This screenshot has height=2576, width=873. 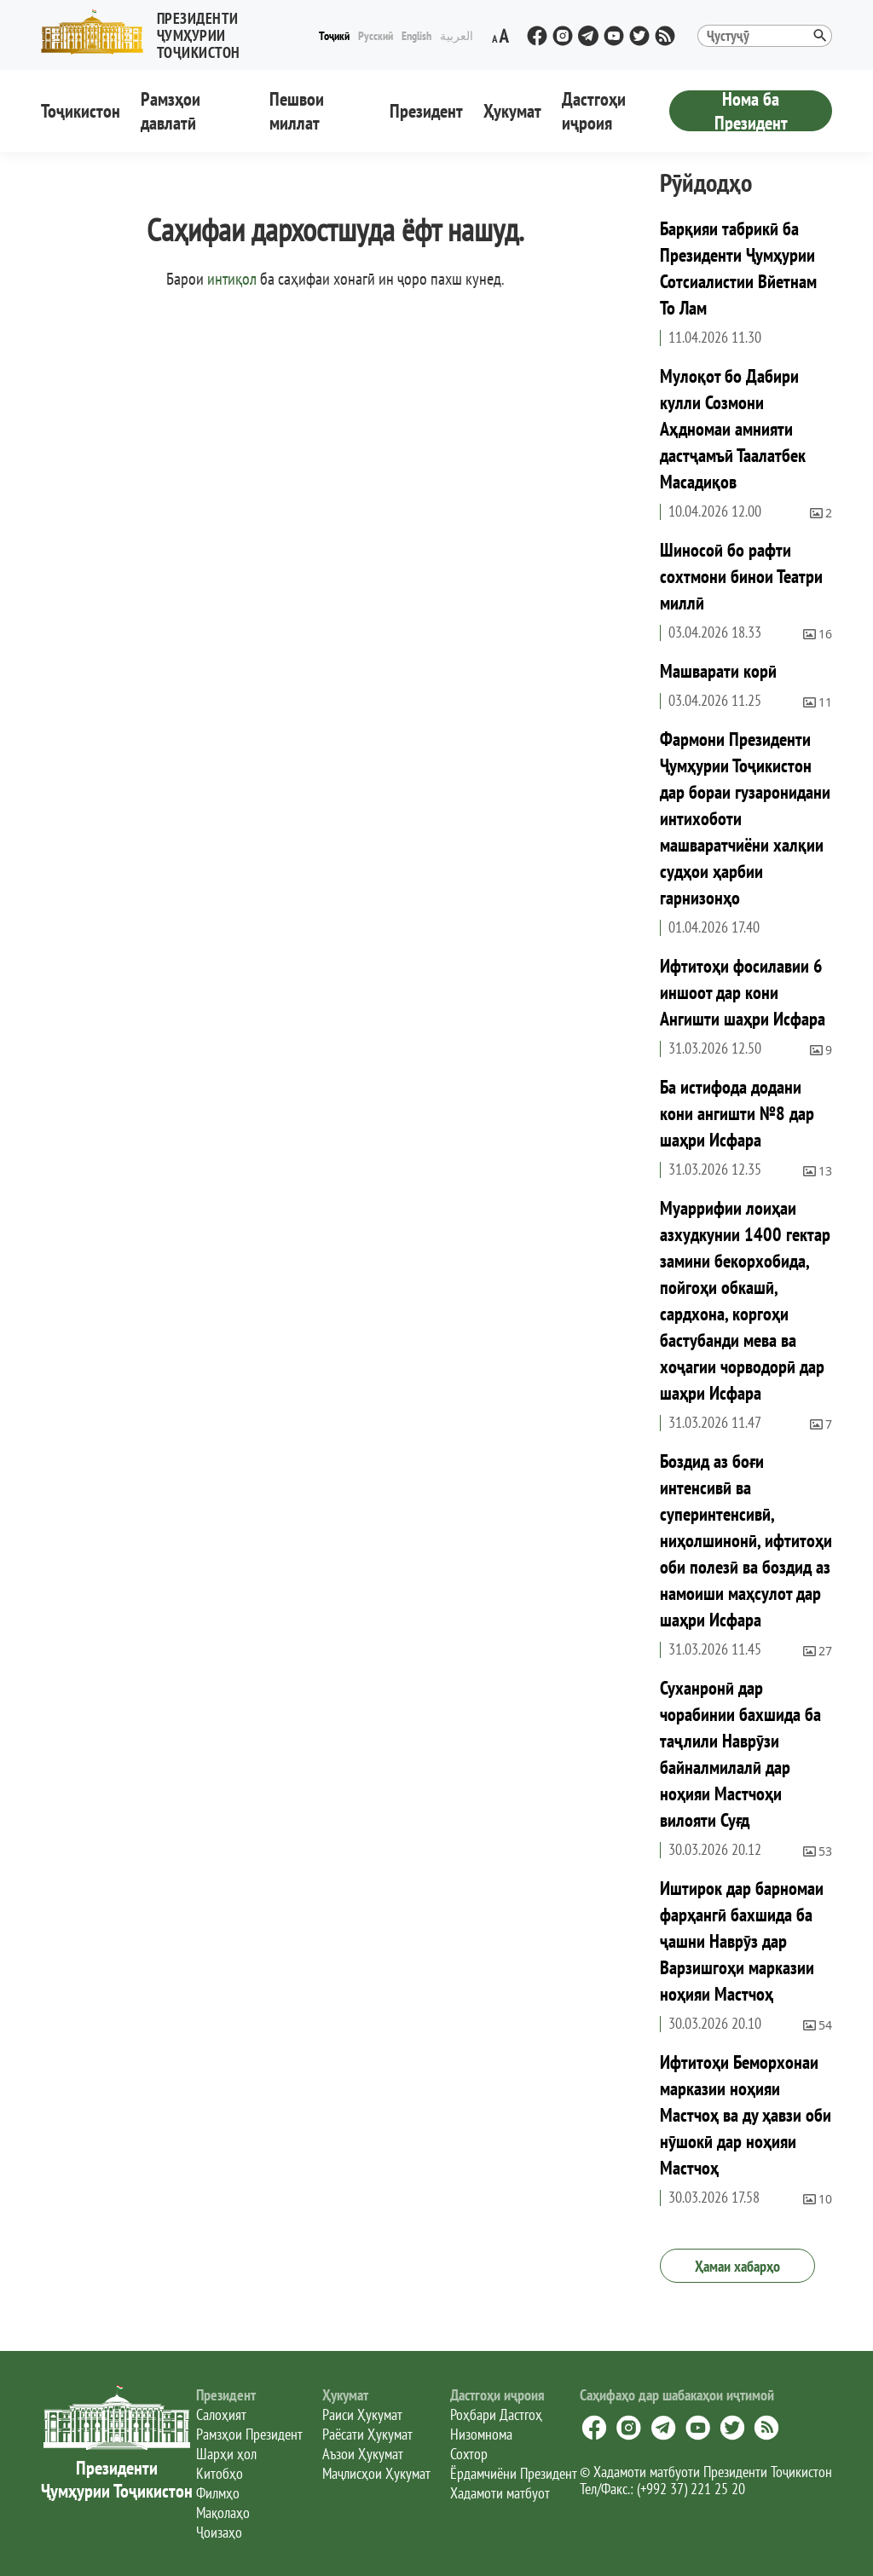 What do you see at coordinates (500, 2493) in the screenshot?
I see `Хадамоти матбуот` at bounding box center [500, 2493].